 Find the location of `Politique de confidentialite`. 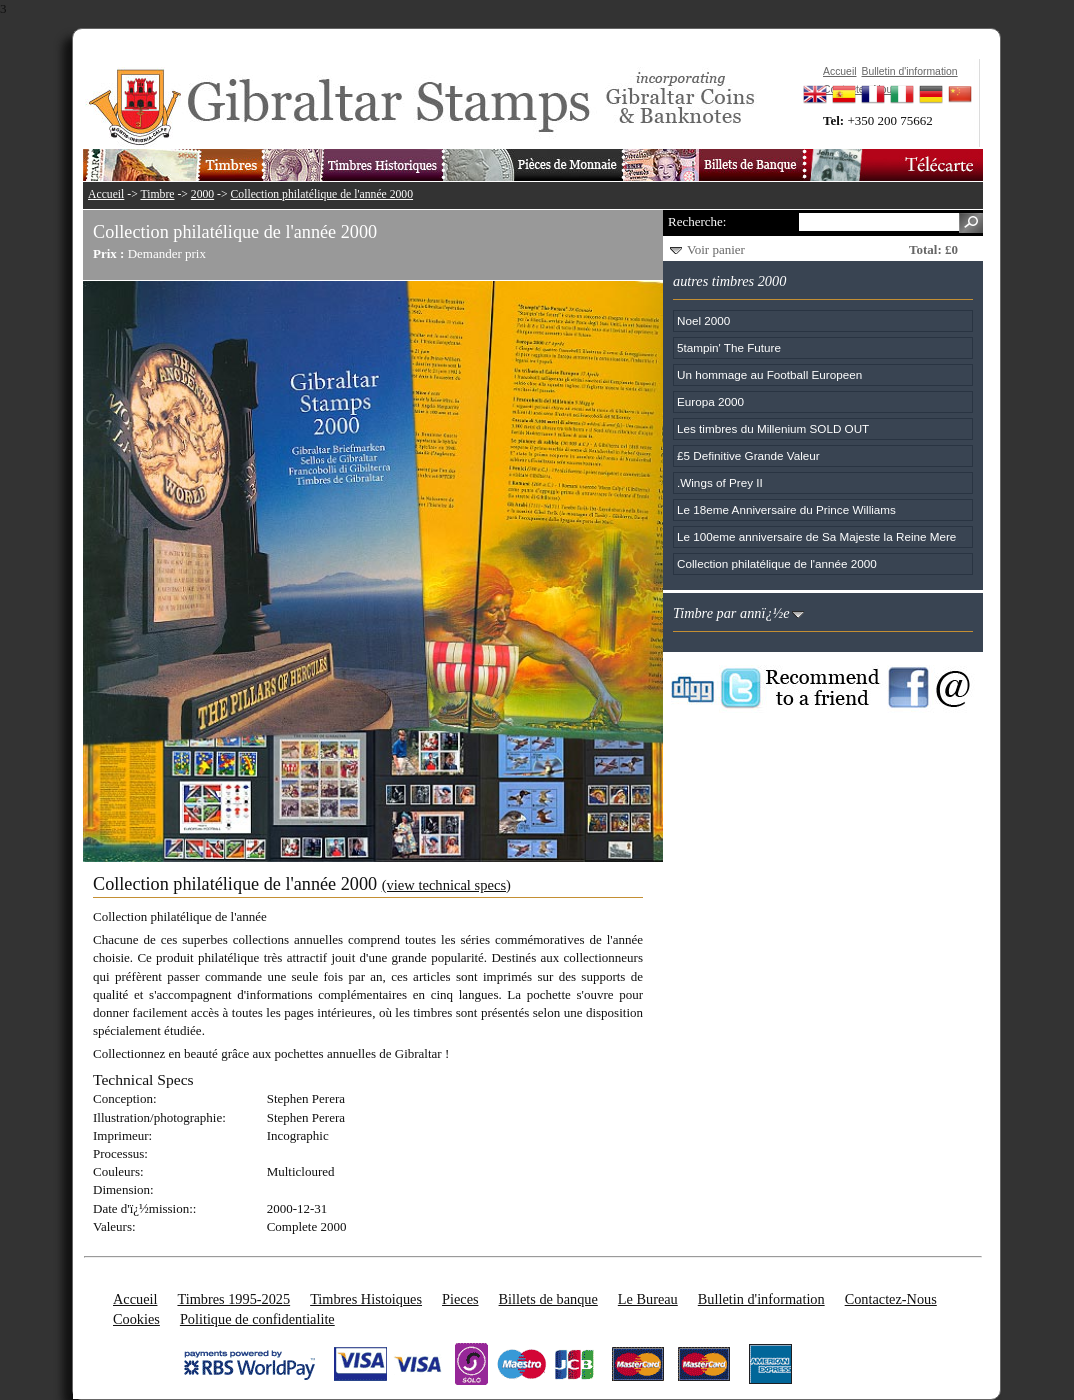

Politique de confidentialite is located at coordinates (257, 1319).